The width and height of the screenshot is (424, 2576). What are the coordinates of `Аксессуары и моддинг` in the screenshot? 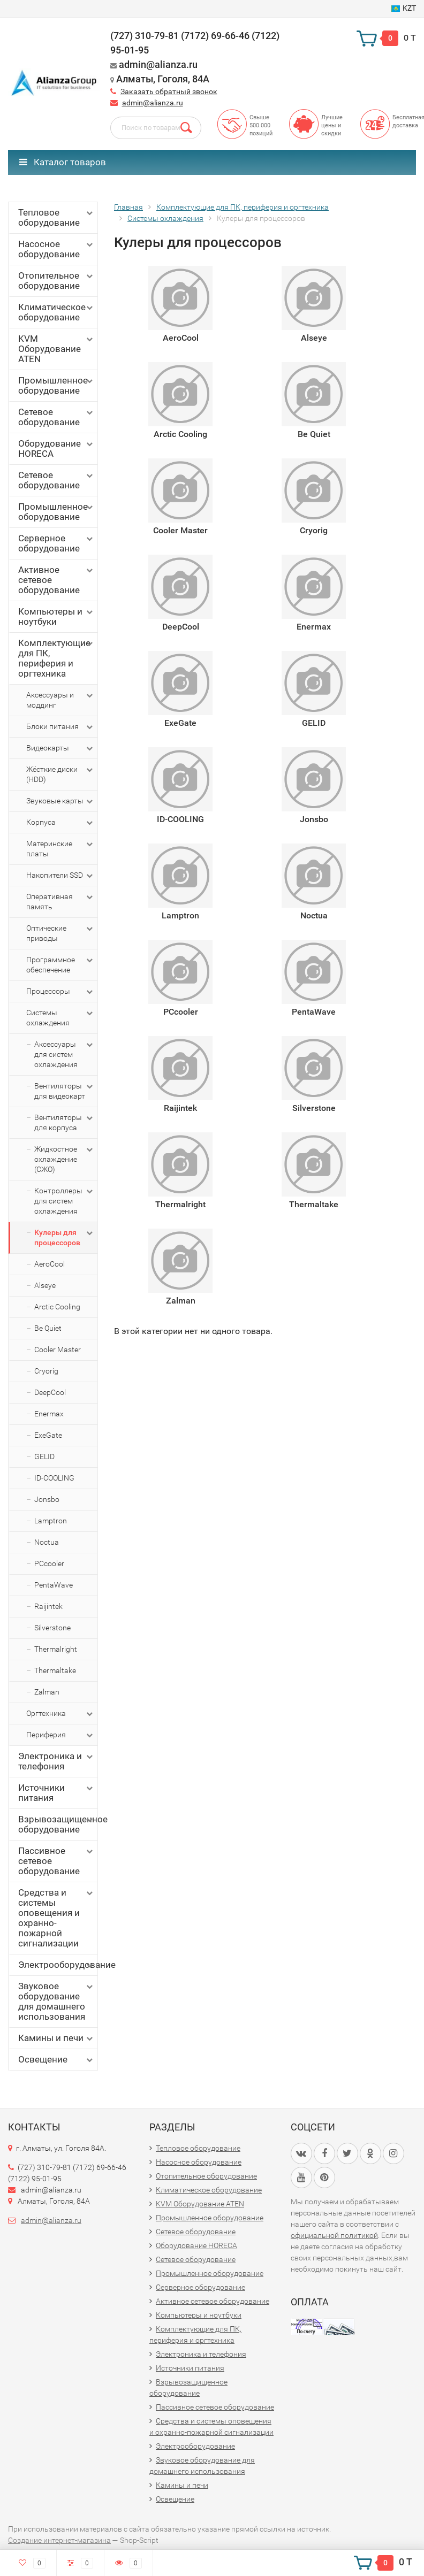 It's located at (60, 699).